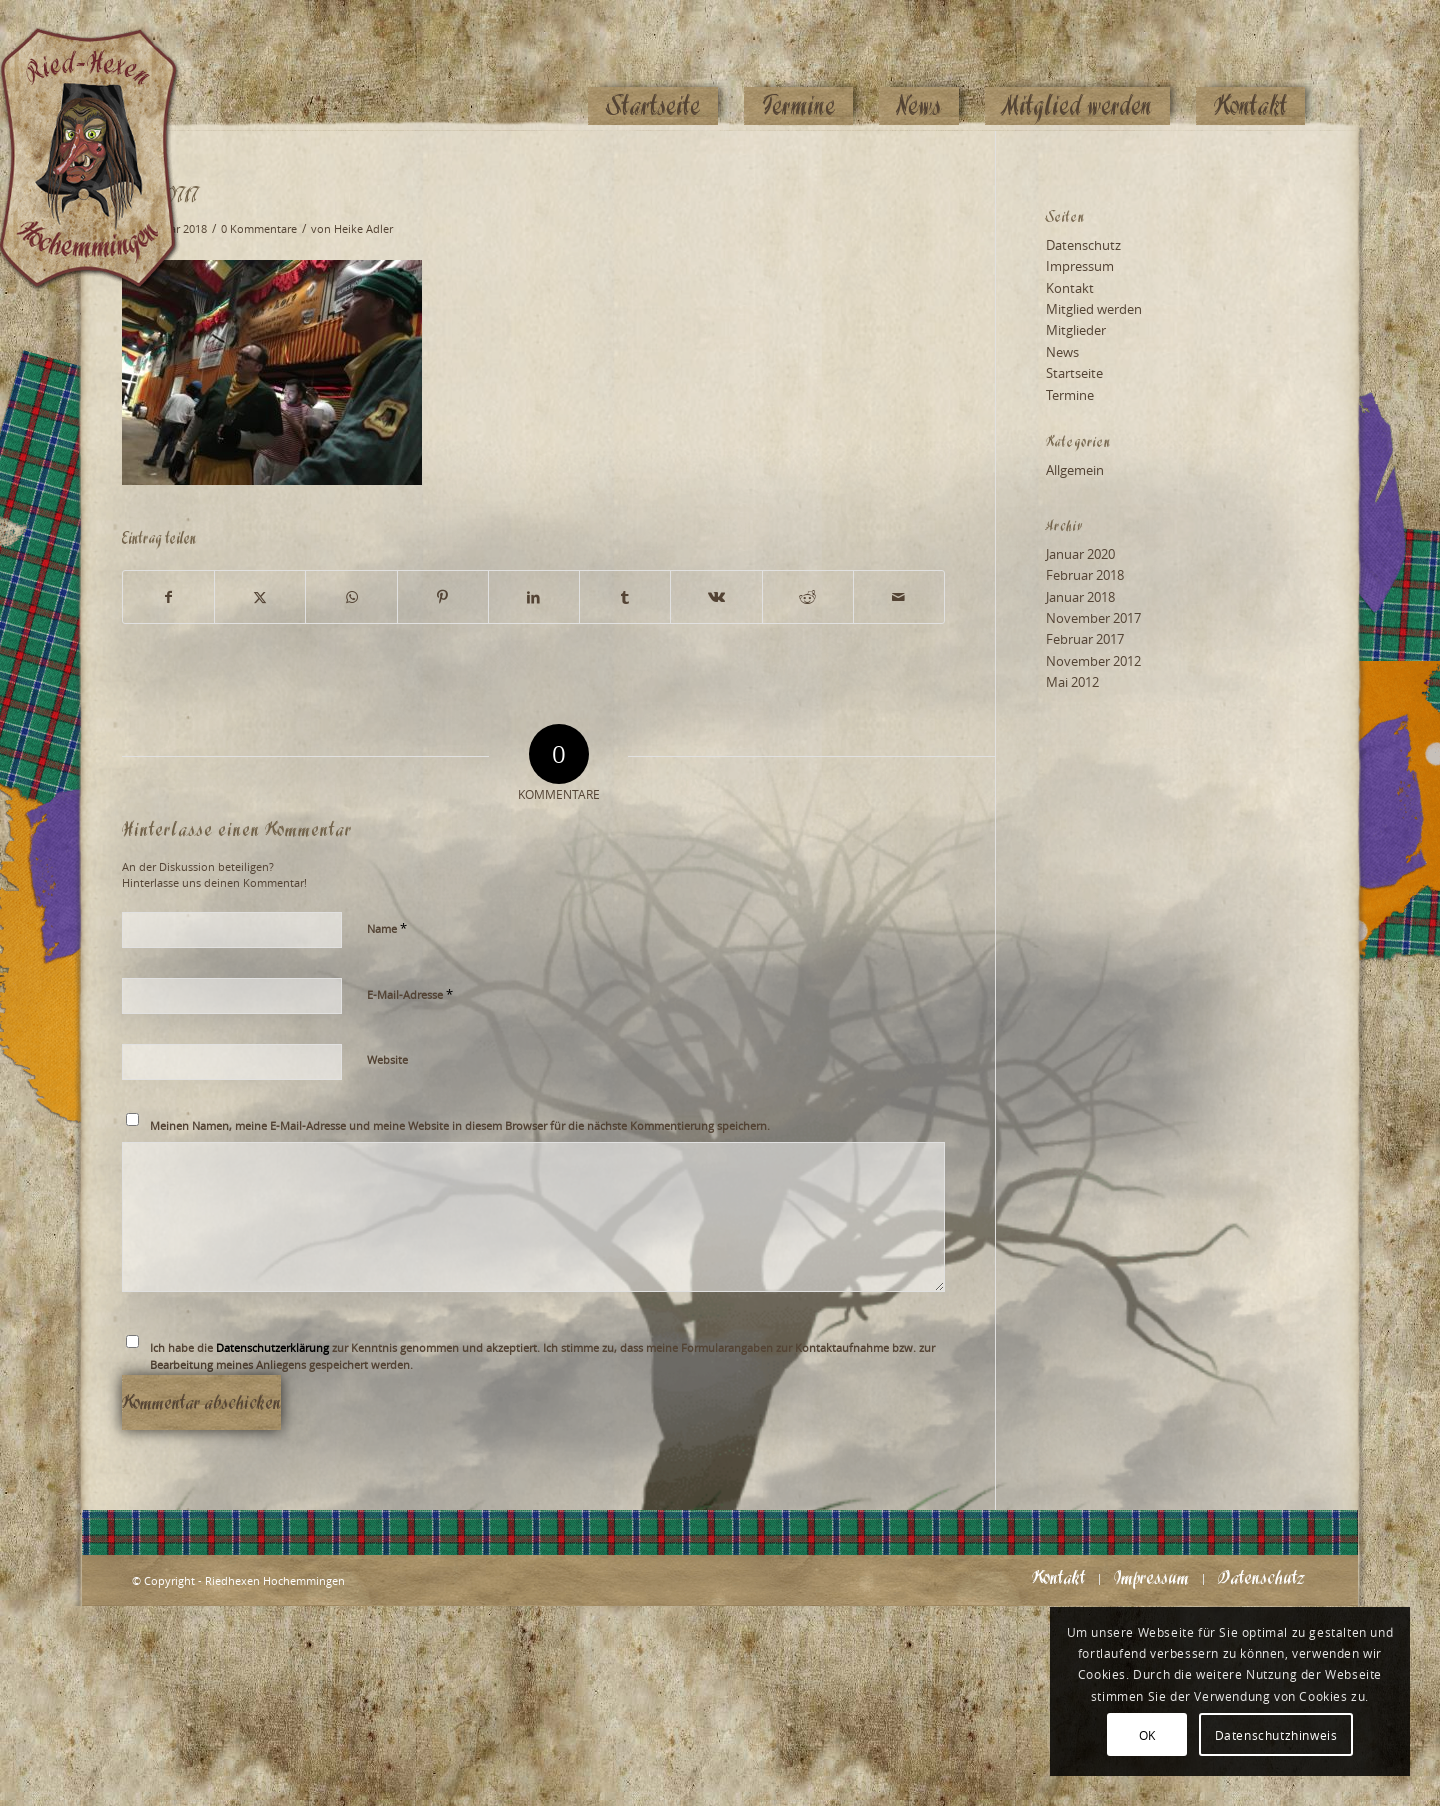  I want to click on [Teilen auf Reddit], so click(808, 597).